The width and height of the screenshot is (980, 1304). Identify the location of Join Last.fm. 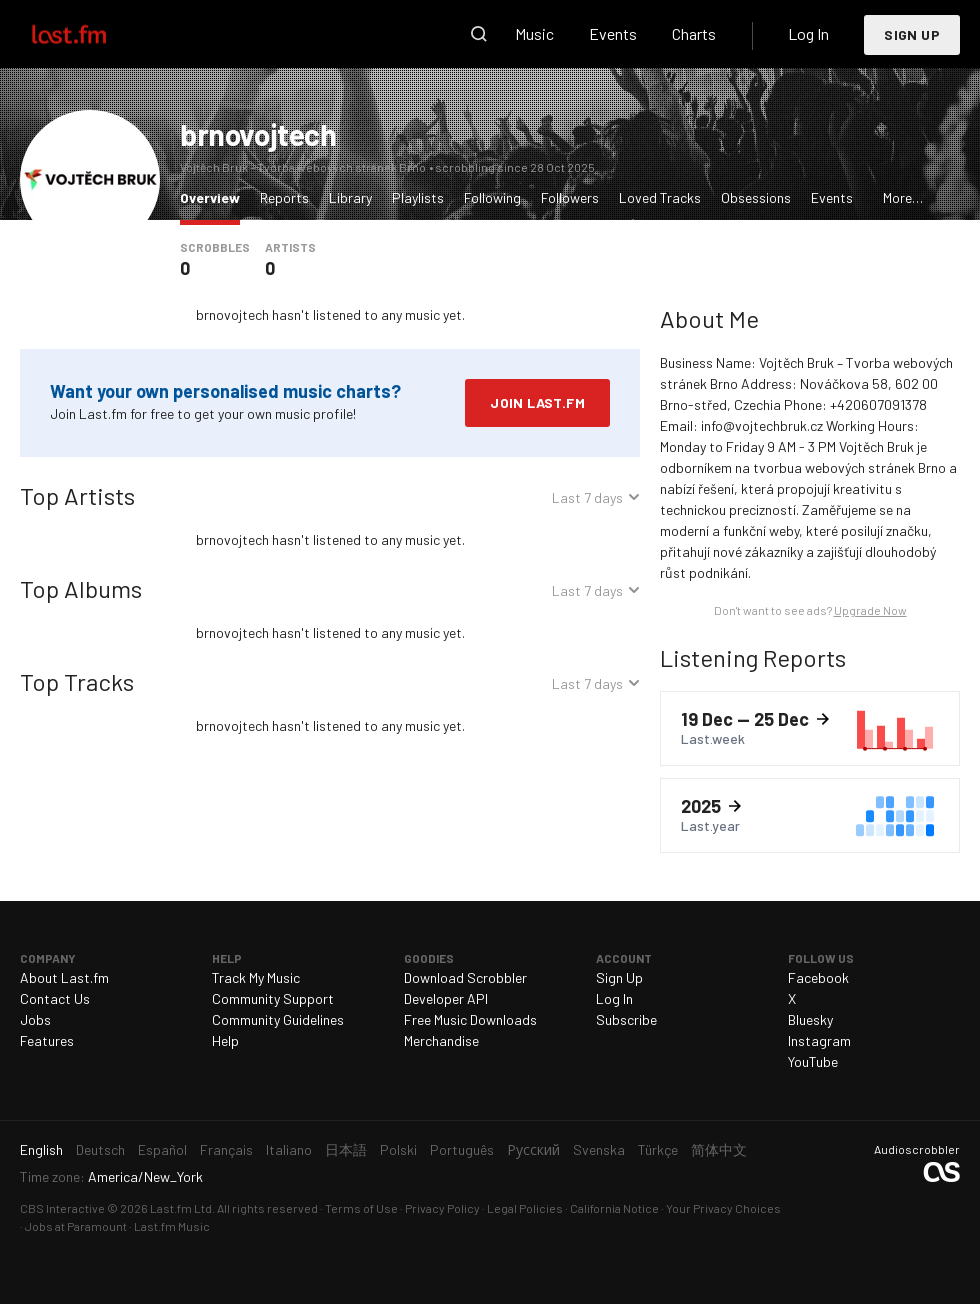
(537, 402).